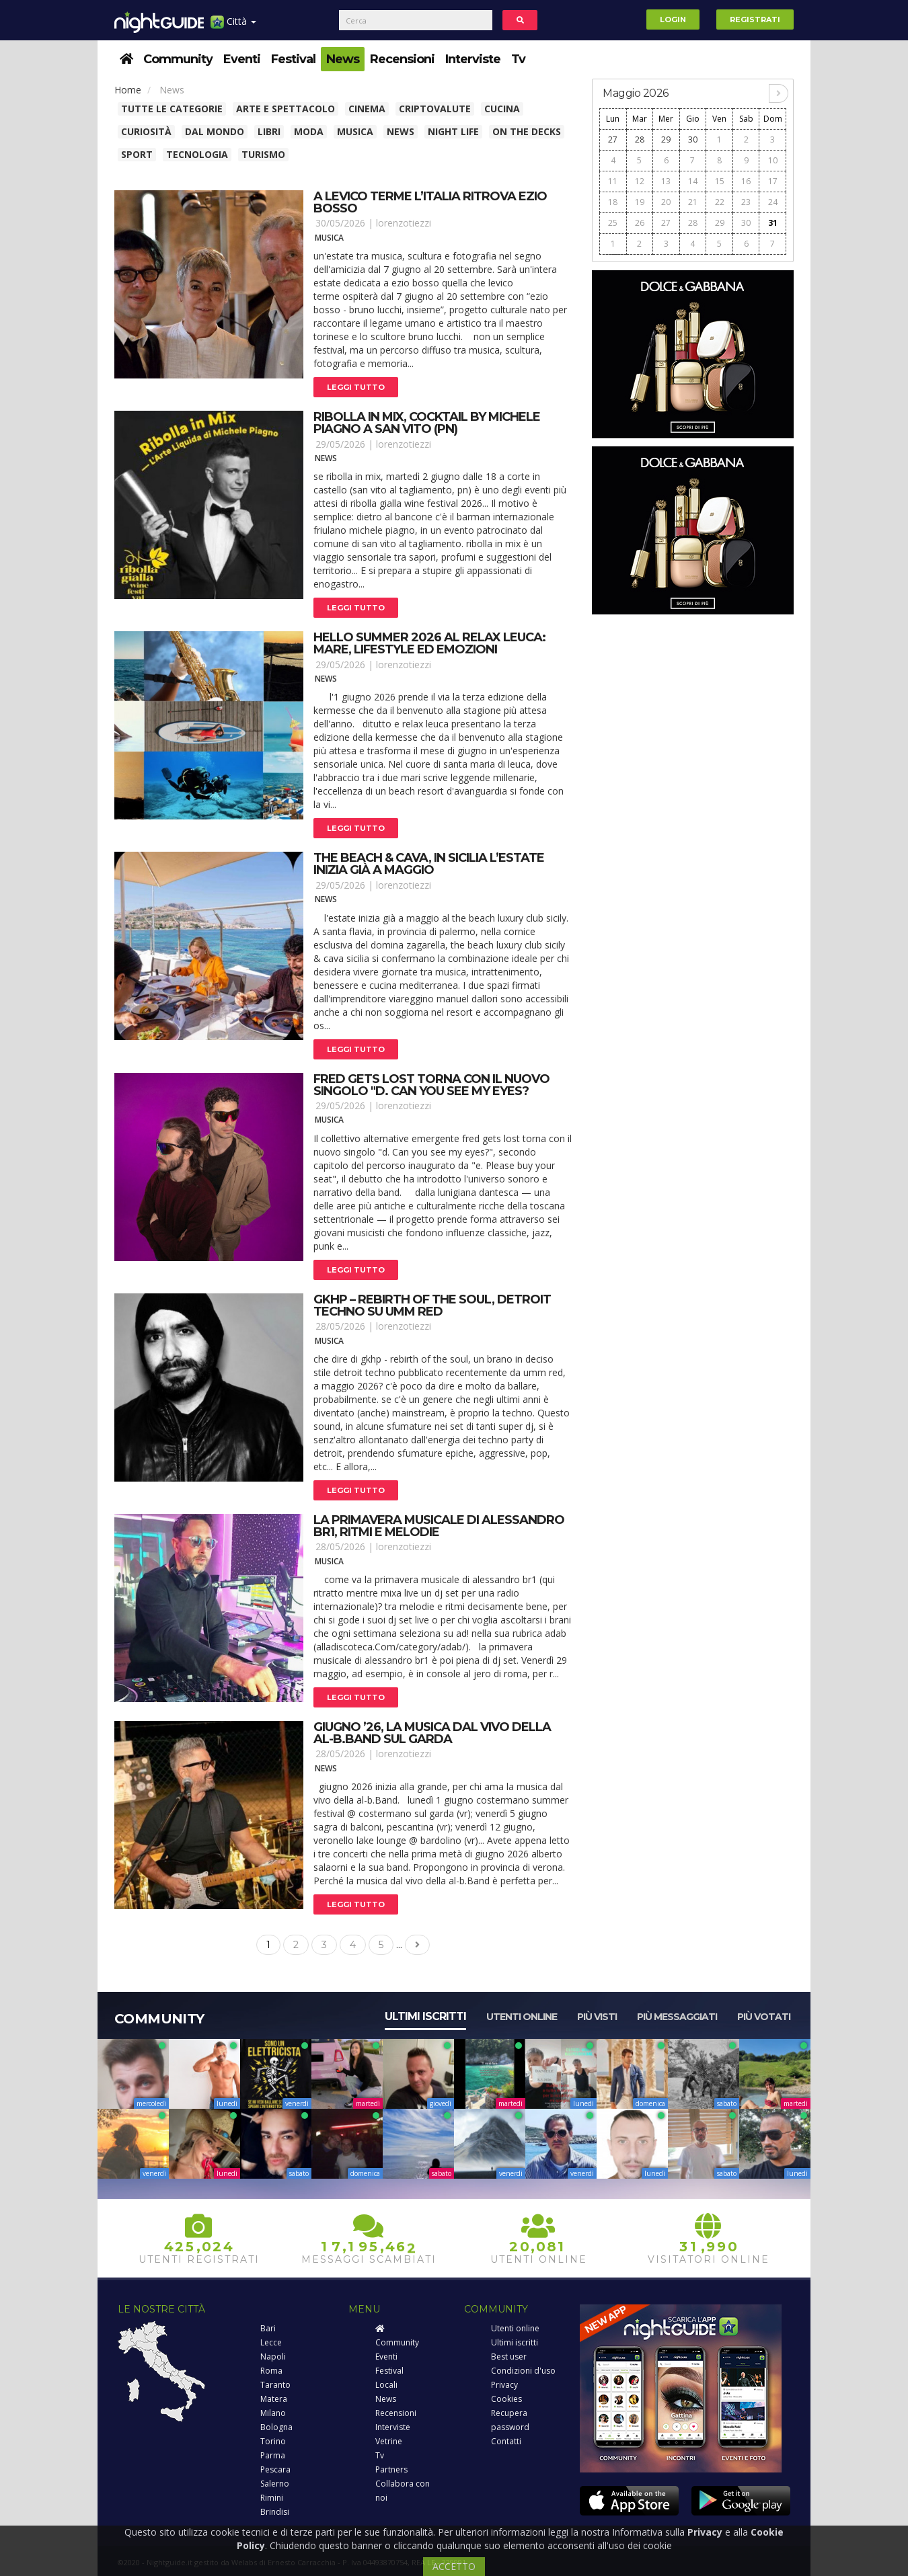 Image resolution: width=908 pixels, height=2576 pixels. Describe the element at coordinates (612, 139) in the screenshot. I see `27` at that location.